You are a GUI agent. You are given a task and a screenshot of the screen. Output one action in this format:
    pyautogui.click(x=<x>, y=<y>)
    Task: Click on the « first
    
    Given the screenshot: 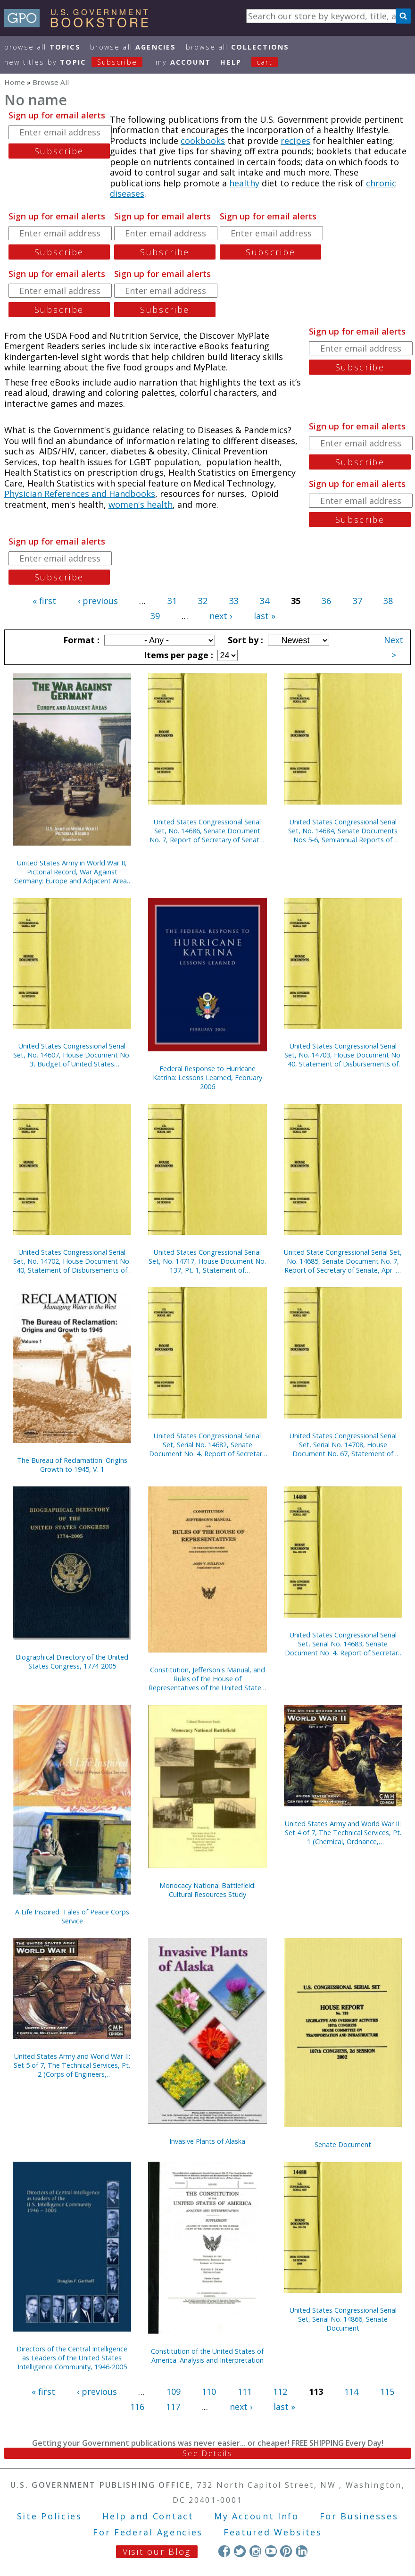 What is the action you would take?
    pyautogui.click(x=44, y=600)
    